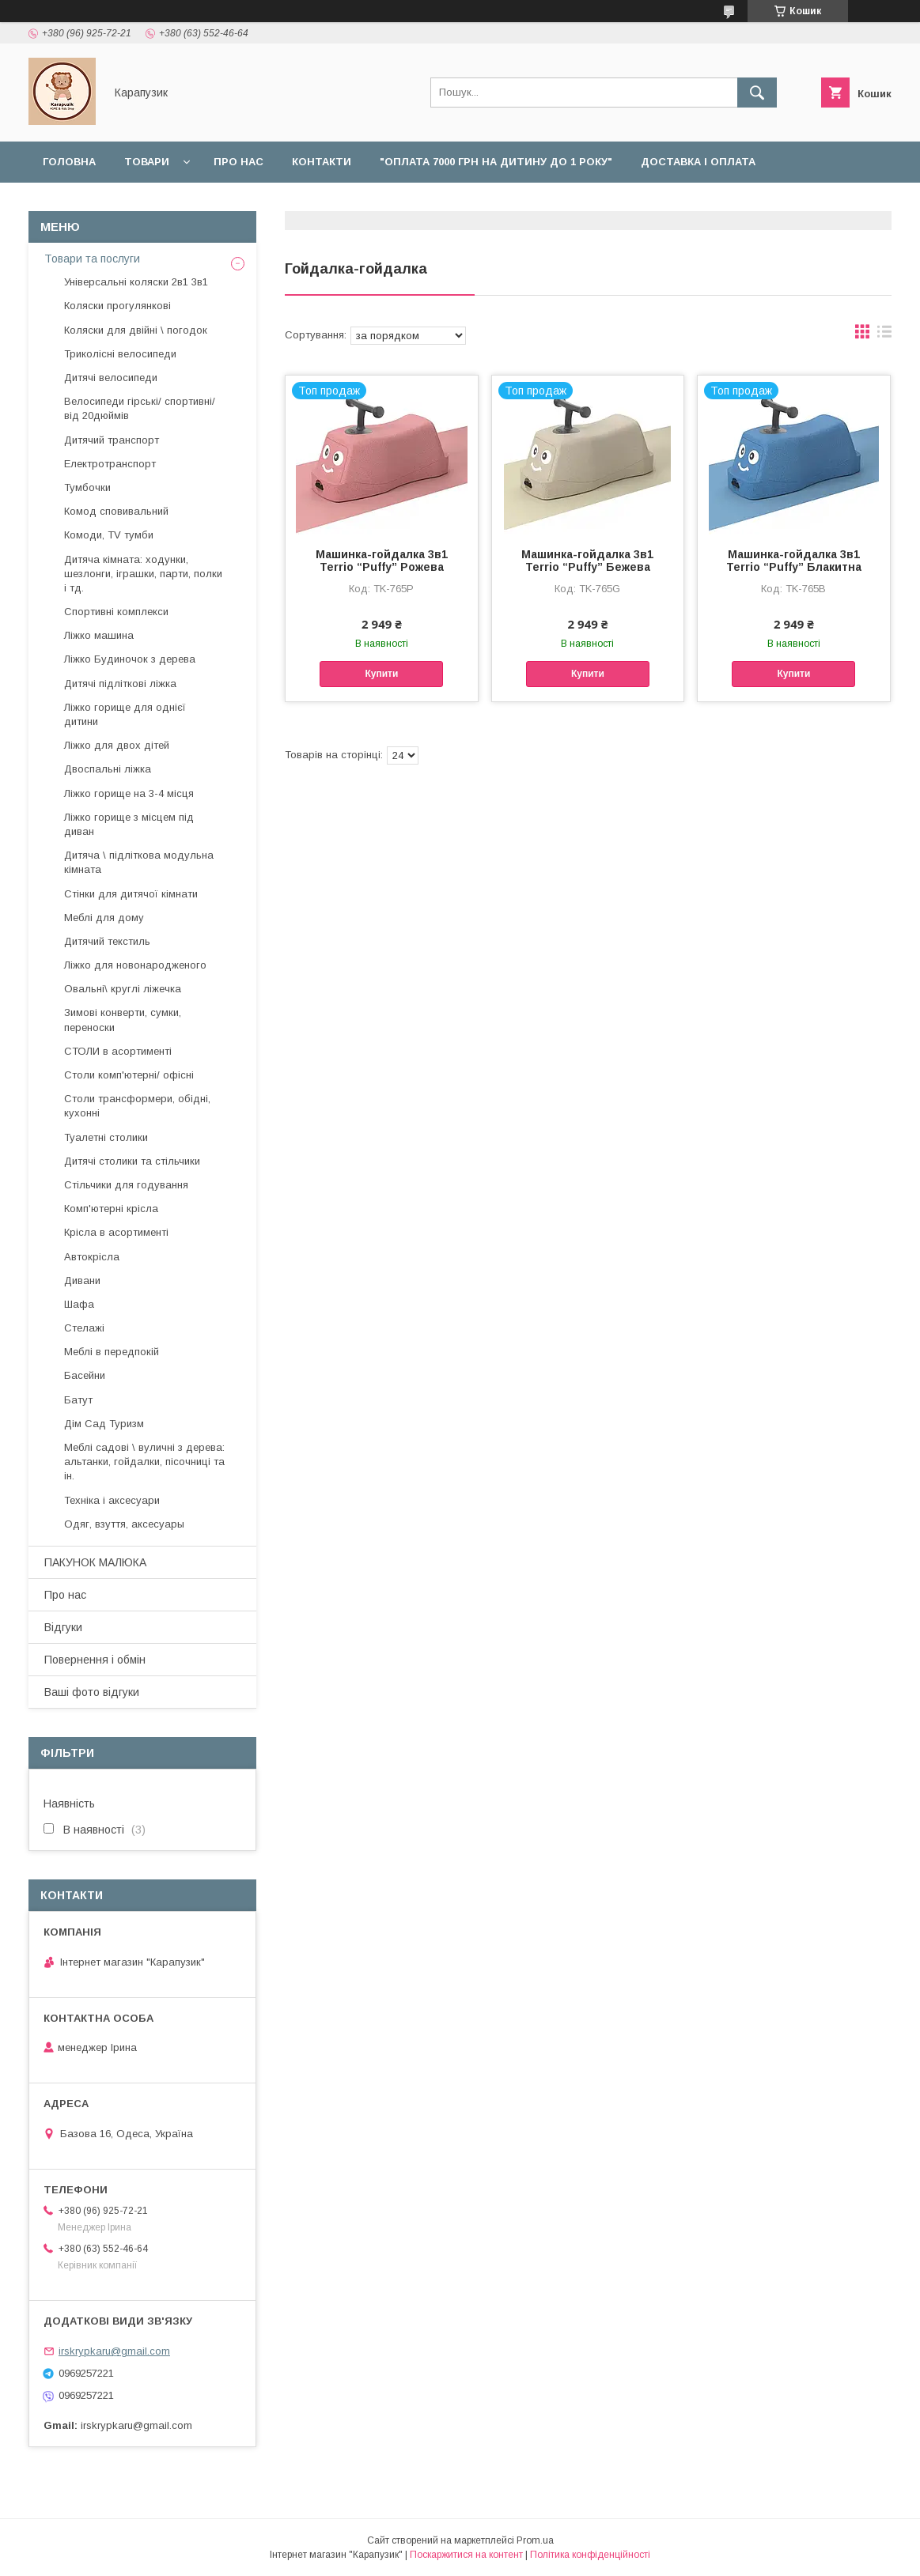 The width and height of the screenshot is (920, 2576). Describe the element at coordinates (120, 354) in the screenshot. I see `Триколісні велосипеди` at that location.